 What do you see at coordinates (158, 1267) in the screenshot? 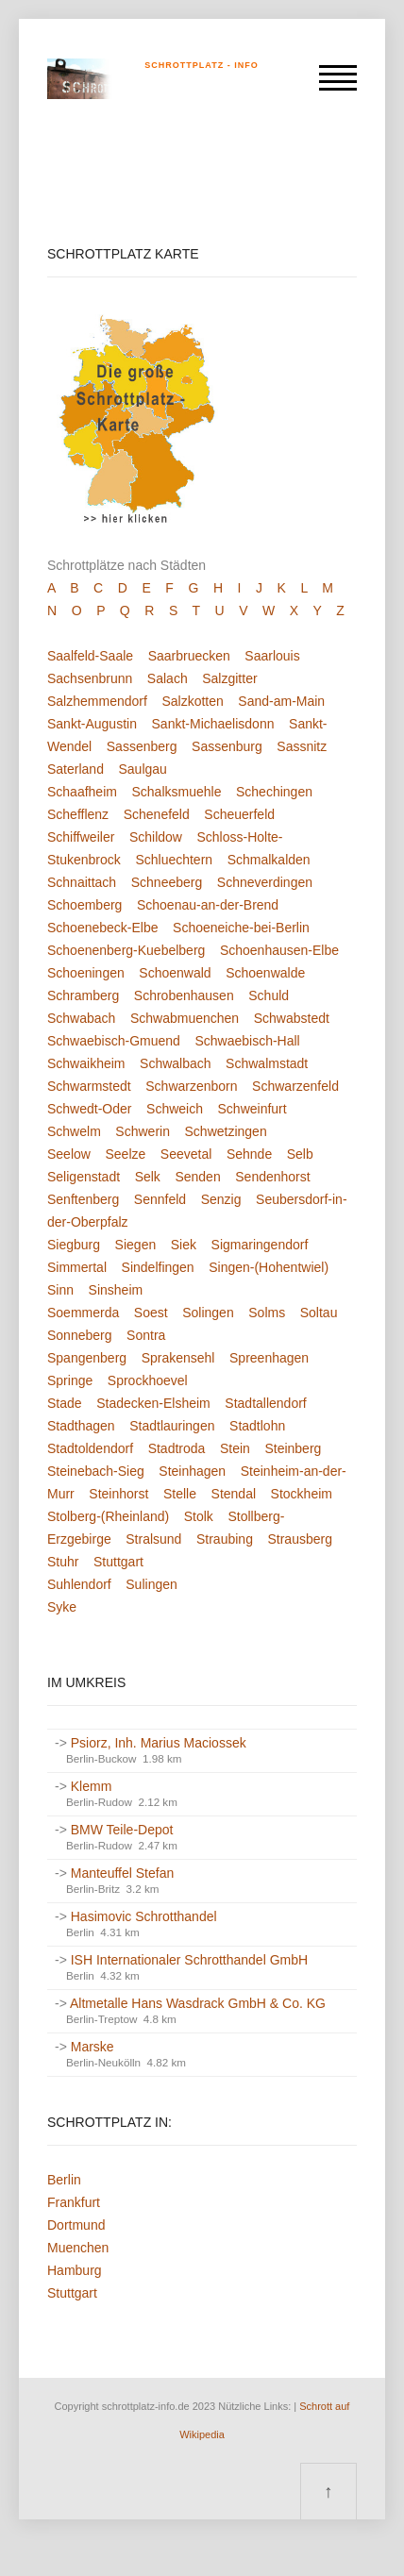
I see `Sindelfingen` at bounding box center [158, 1267].